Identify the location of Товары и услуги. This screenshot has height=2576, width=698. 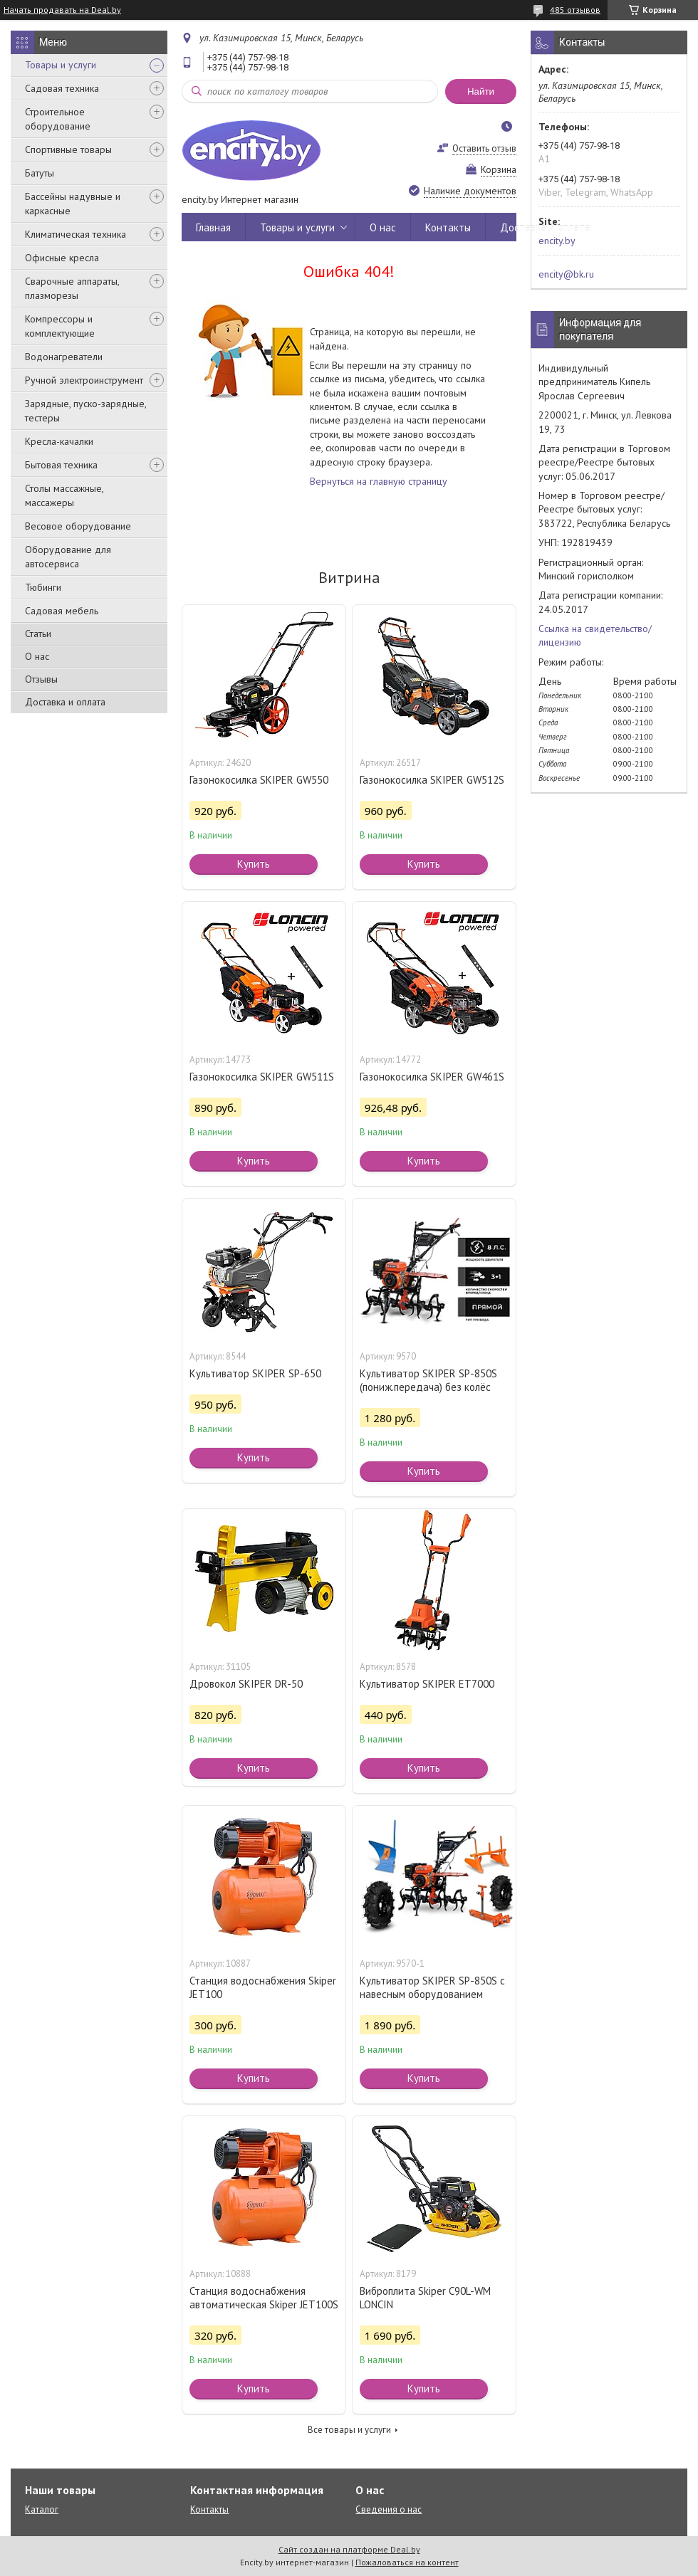
(60, 64).